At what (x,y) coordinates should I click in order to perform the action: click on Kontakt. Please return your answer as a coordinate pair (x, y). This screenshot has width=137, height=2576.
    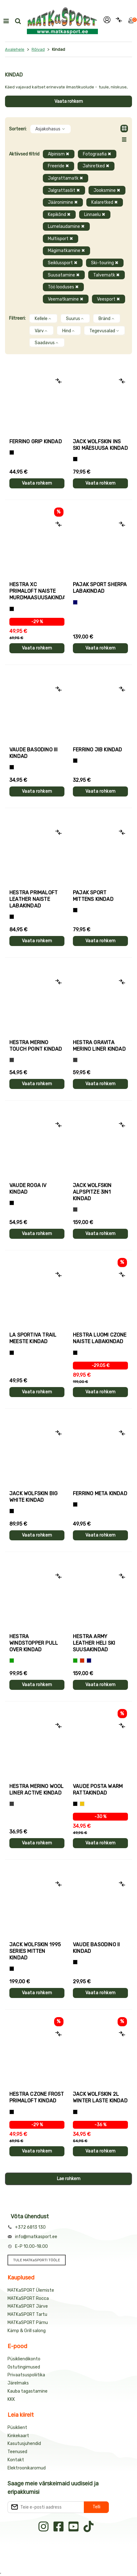
    Looking at the image, I should click on (16, 2460).